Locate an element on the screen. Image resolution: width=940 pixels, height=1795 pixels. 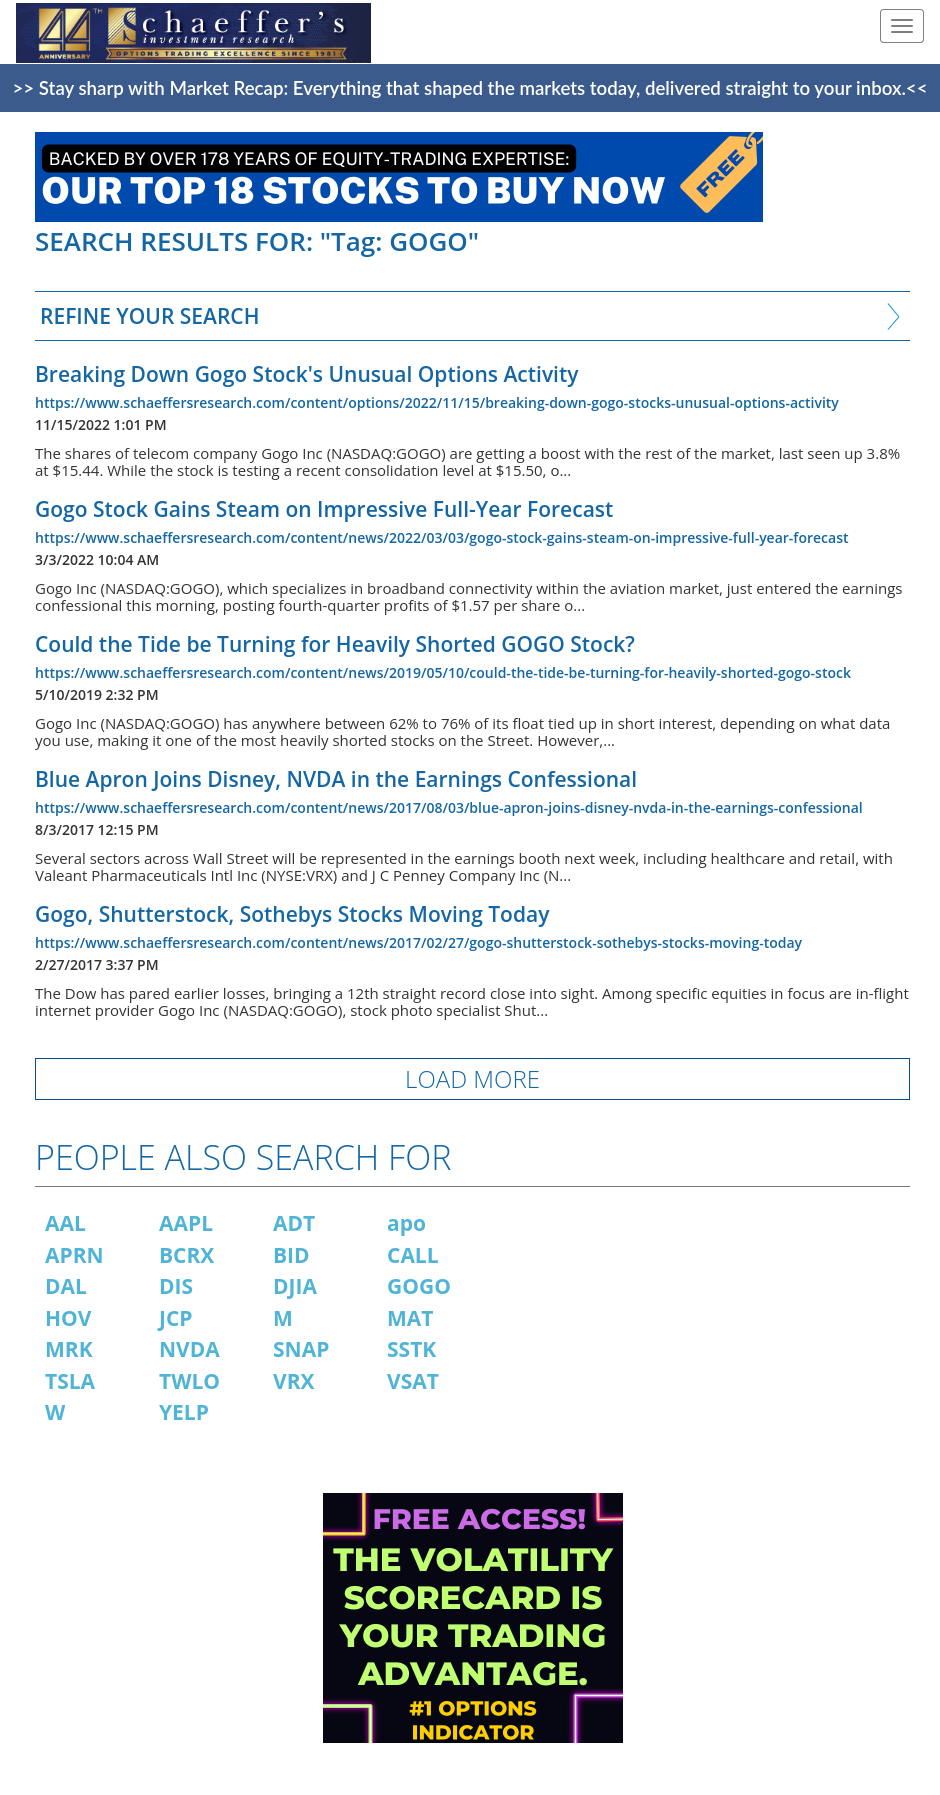
Gogo, Shutterstock, Sothebys Stocks Moving Today is located at coordinates (292, 914).